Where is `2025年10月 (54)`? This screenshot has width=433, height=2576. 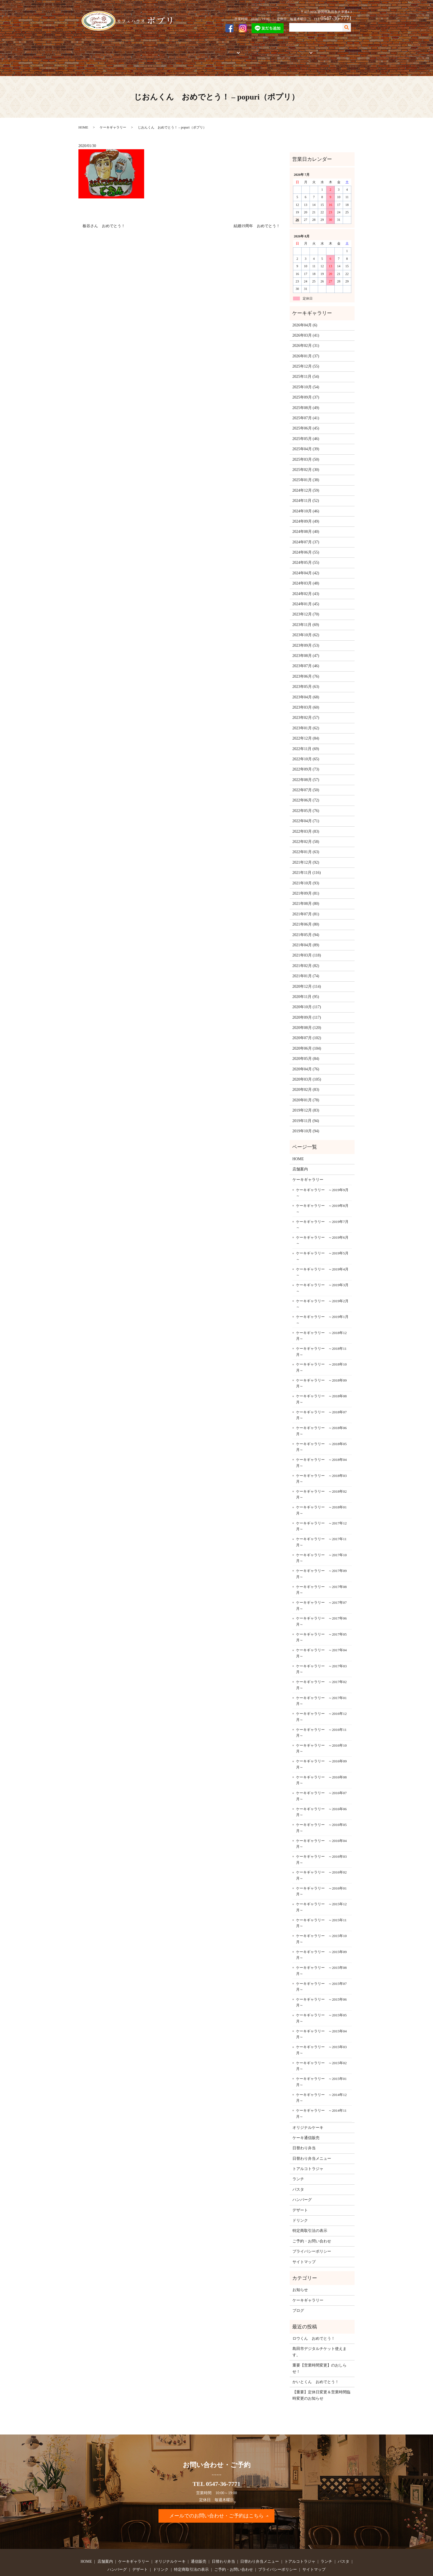 2025年10月 (54) is located at coordinates (305, 368).